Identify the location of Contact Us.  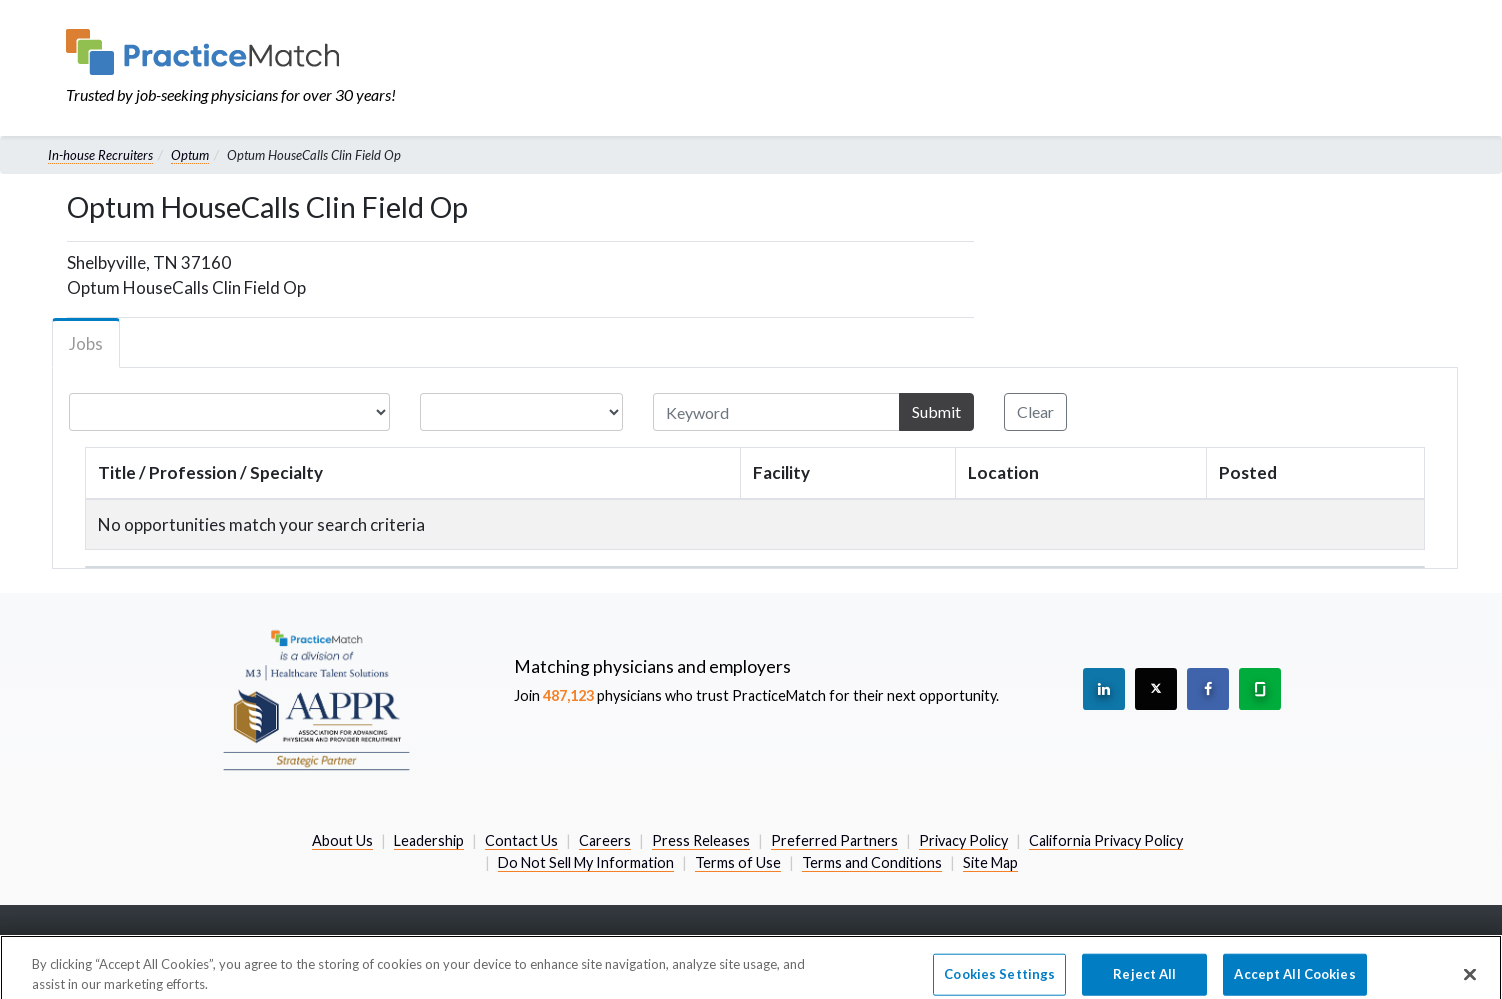
(521, 840).